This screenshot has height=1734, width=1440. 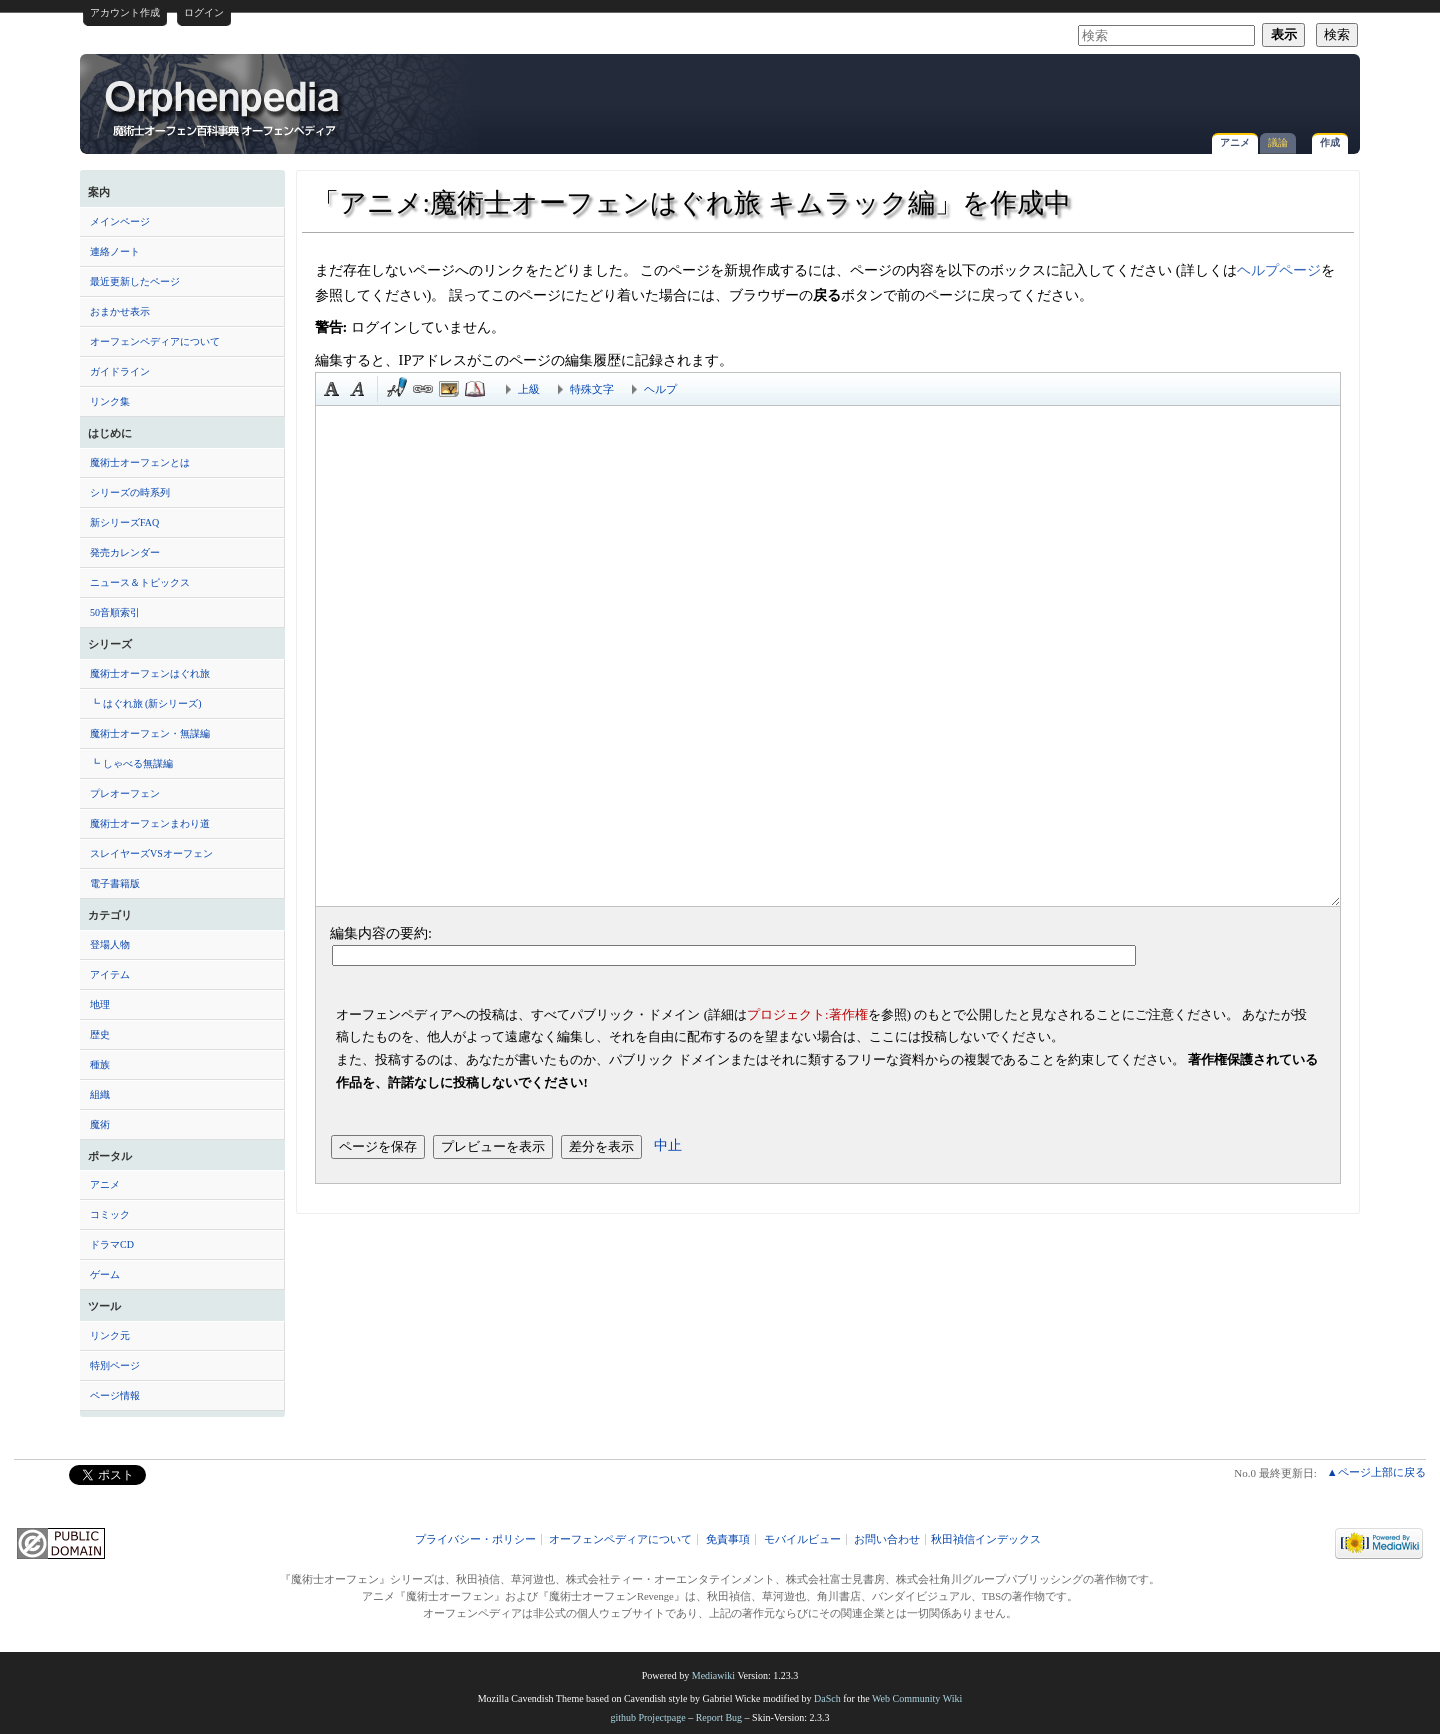 I want to click on プロジェクト:著作権, so click(x=807, y=1014).